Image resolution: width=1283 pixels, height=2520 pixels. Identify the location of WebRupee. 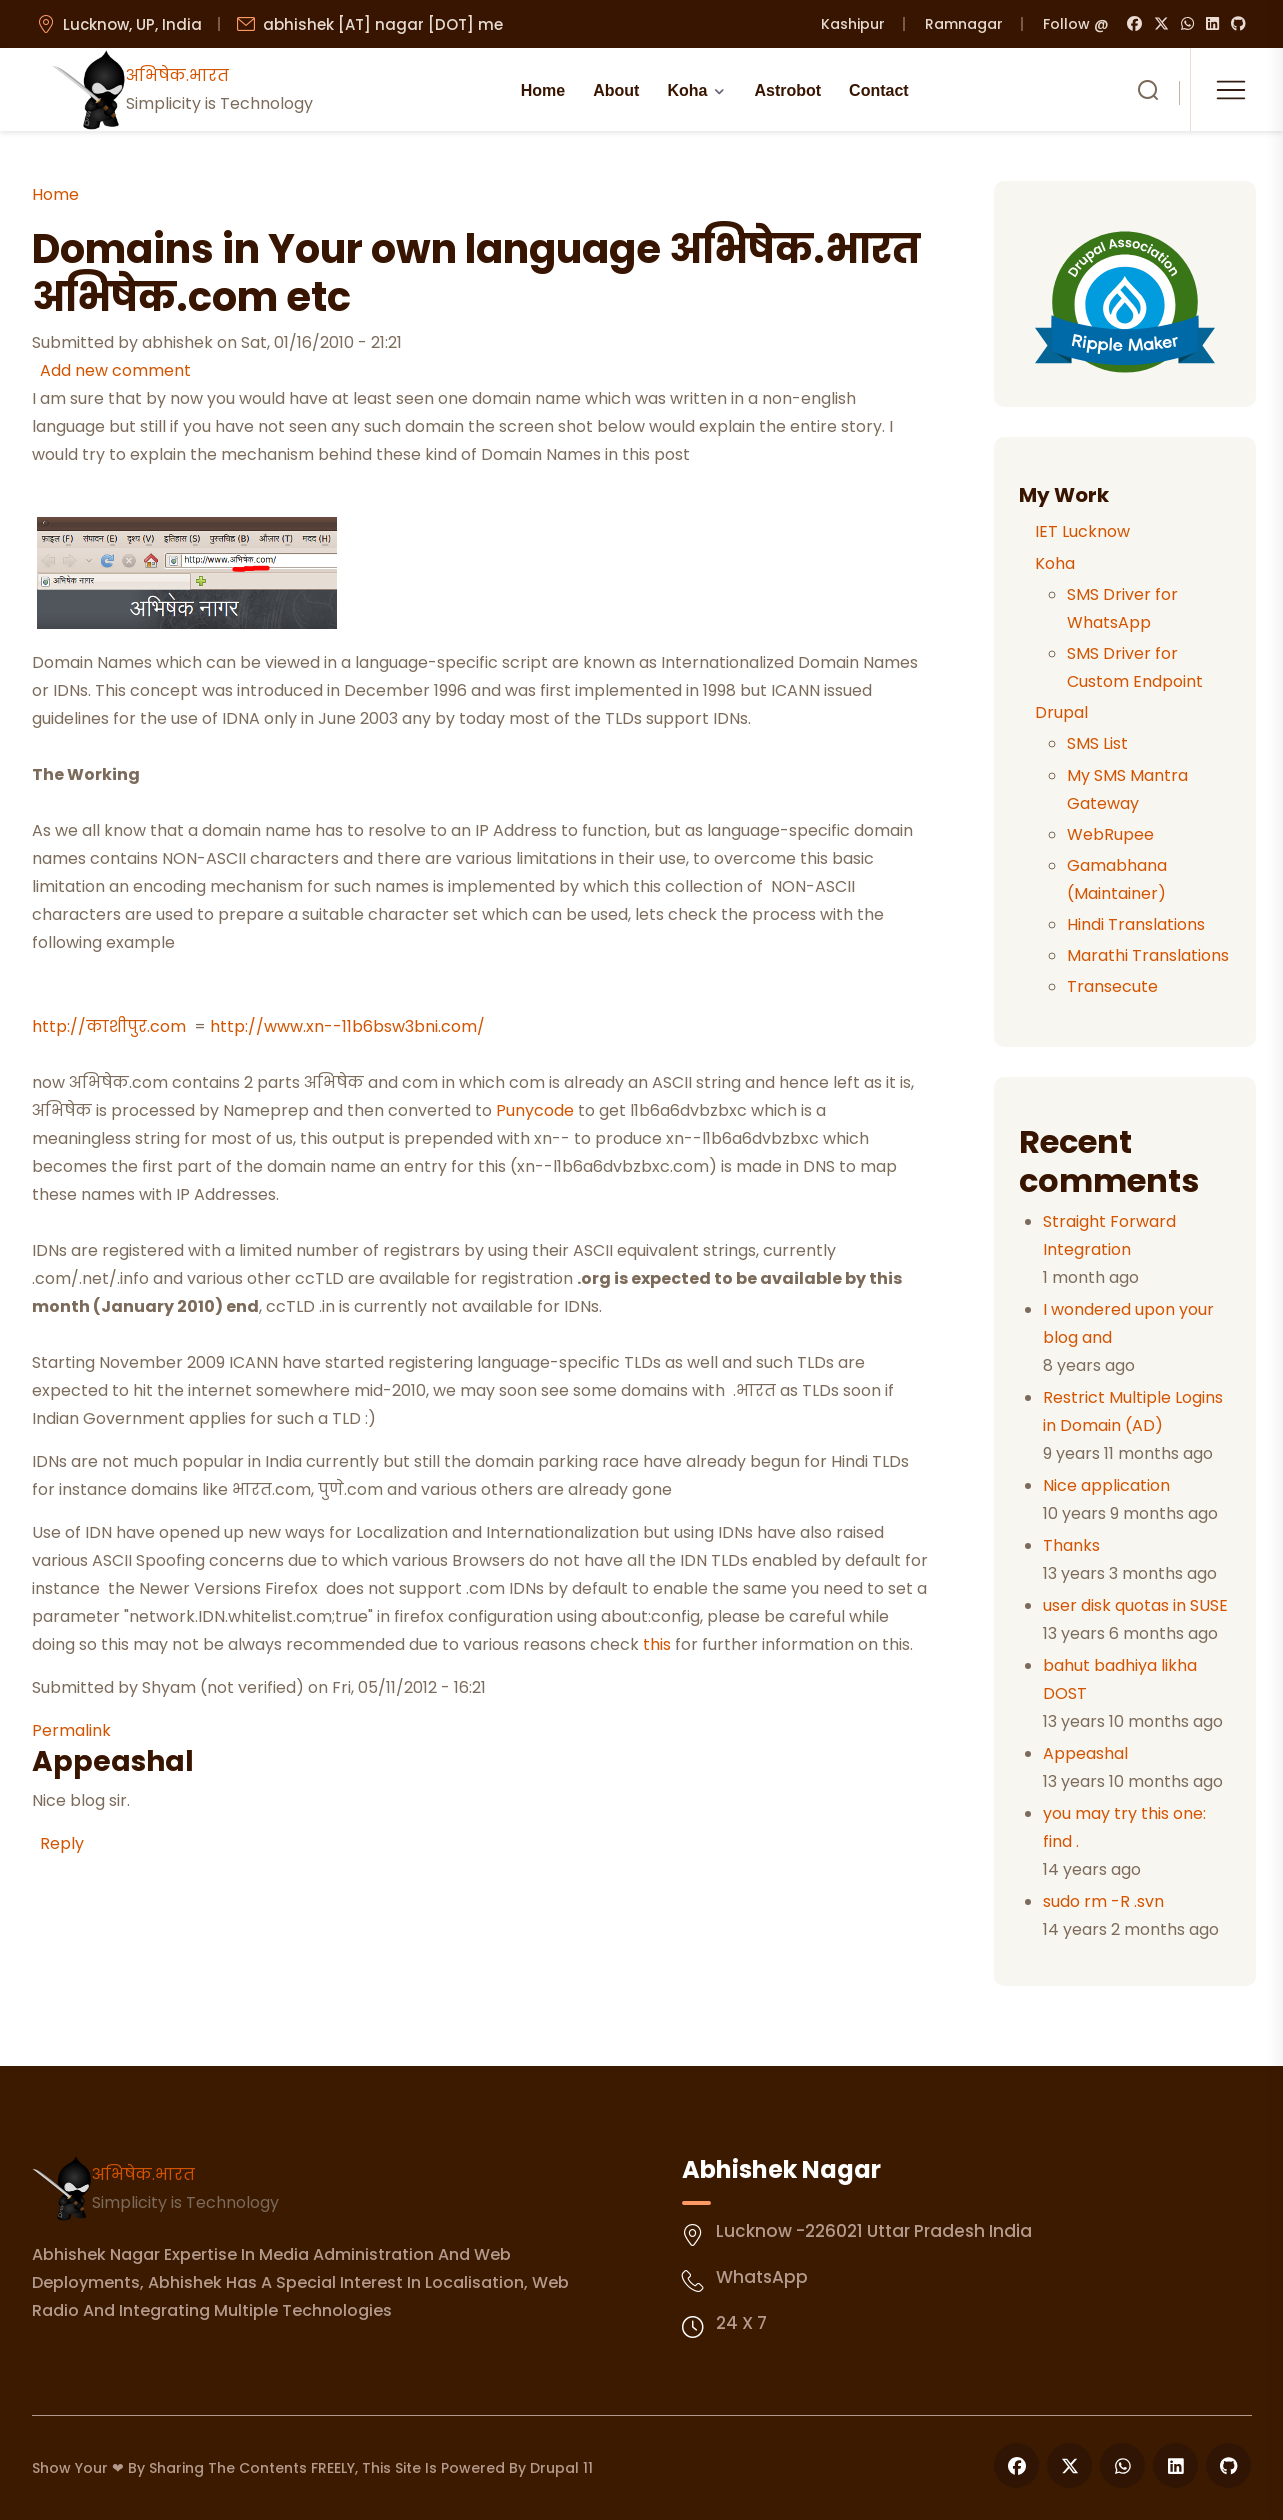
(1110, 834).